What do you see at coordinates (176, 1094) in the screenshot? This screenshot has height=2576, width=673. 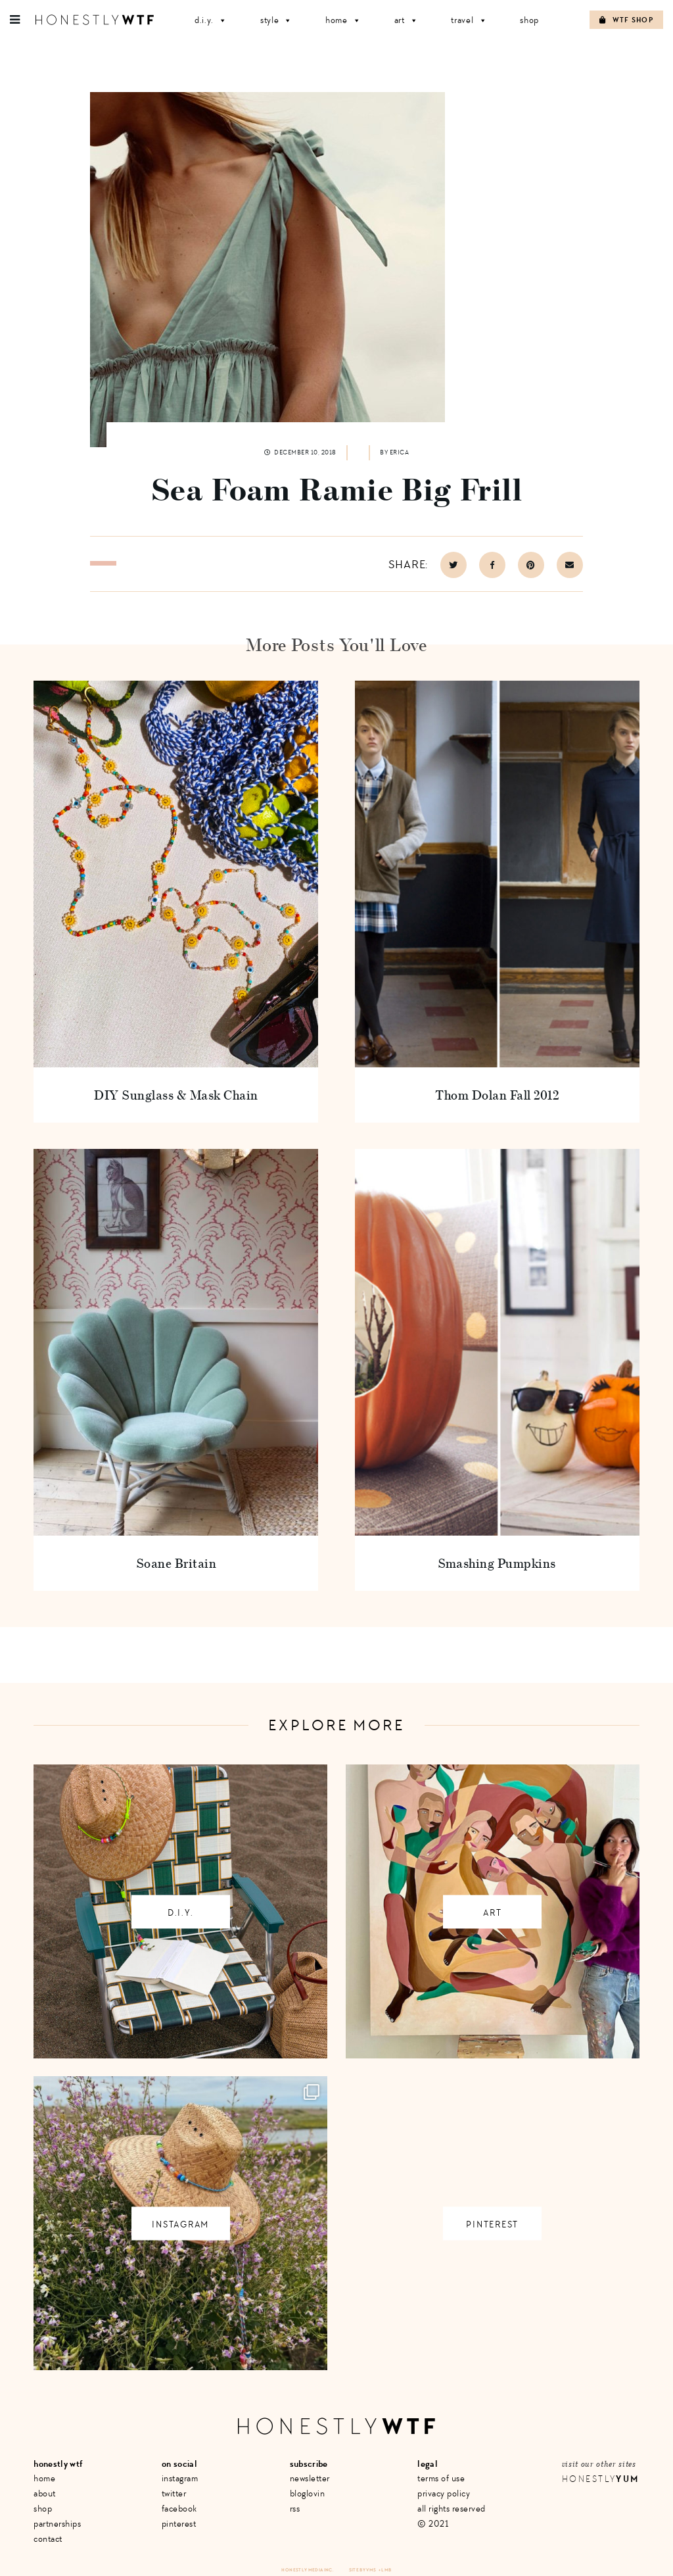 I see `DIY Sunglass & Mask Chain` at bounding box center [176, 1094].